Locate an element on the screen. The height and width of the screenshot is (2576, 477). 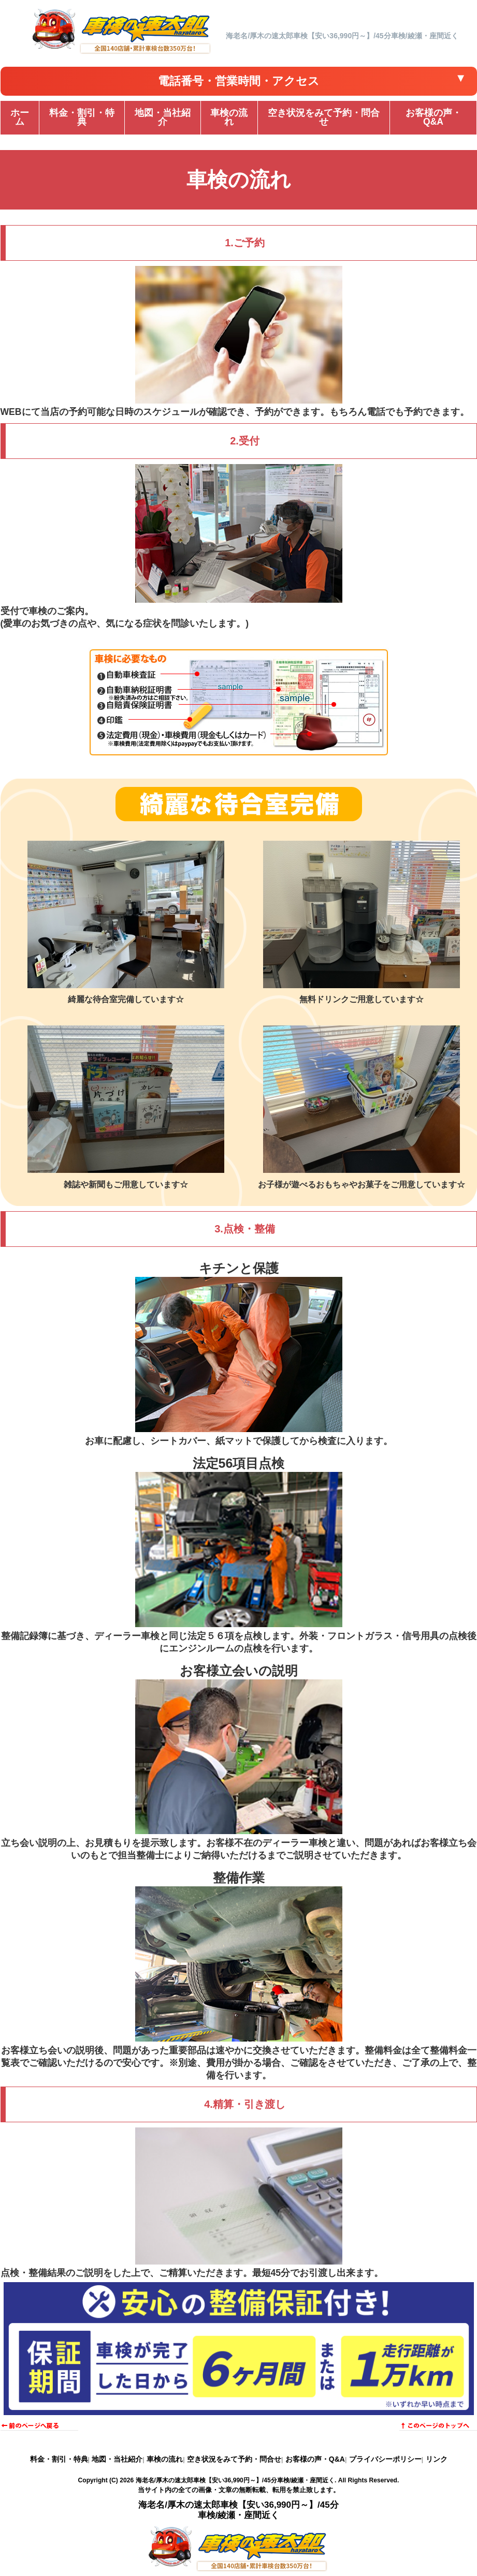
リンク is located at coordinates (436, 2459).